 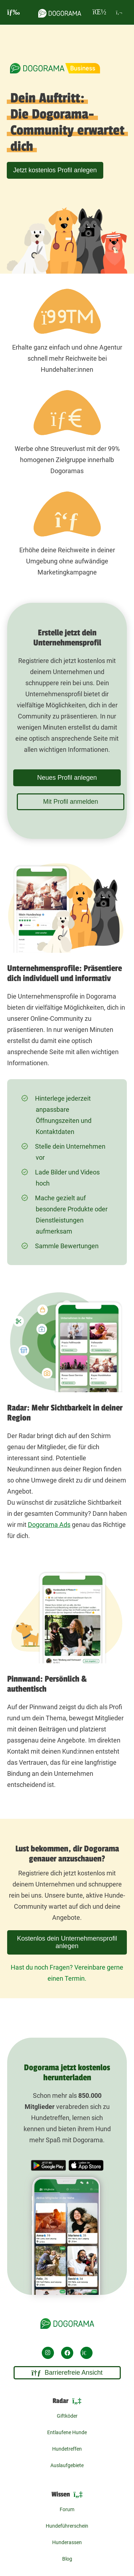 I want to click on Giftköder, so click(x=67, y=2416).